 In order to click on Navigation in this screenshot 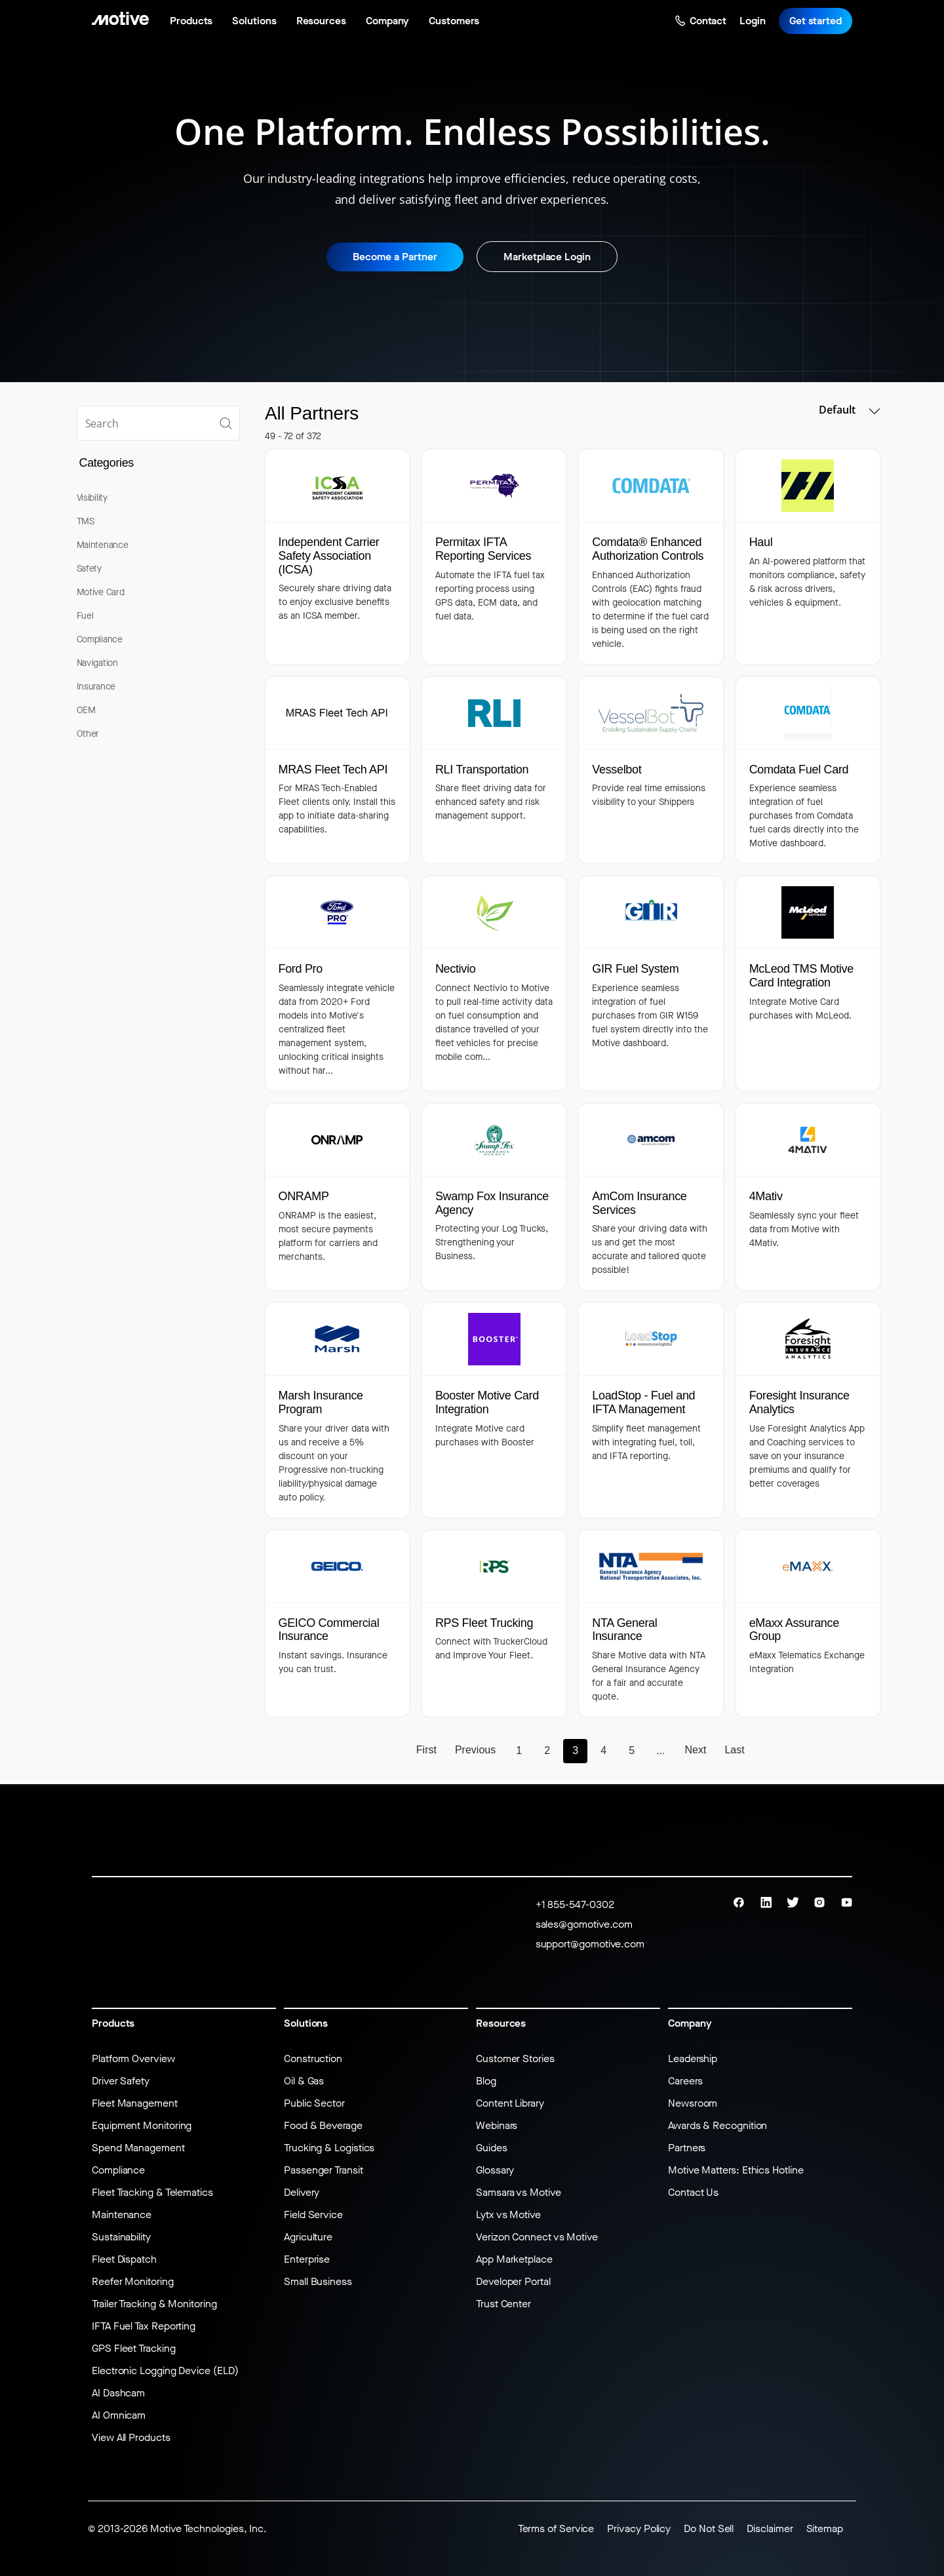, I will do `click(97, 663)`.